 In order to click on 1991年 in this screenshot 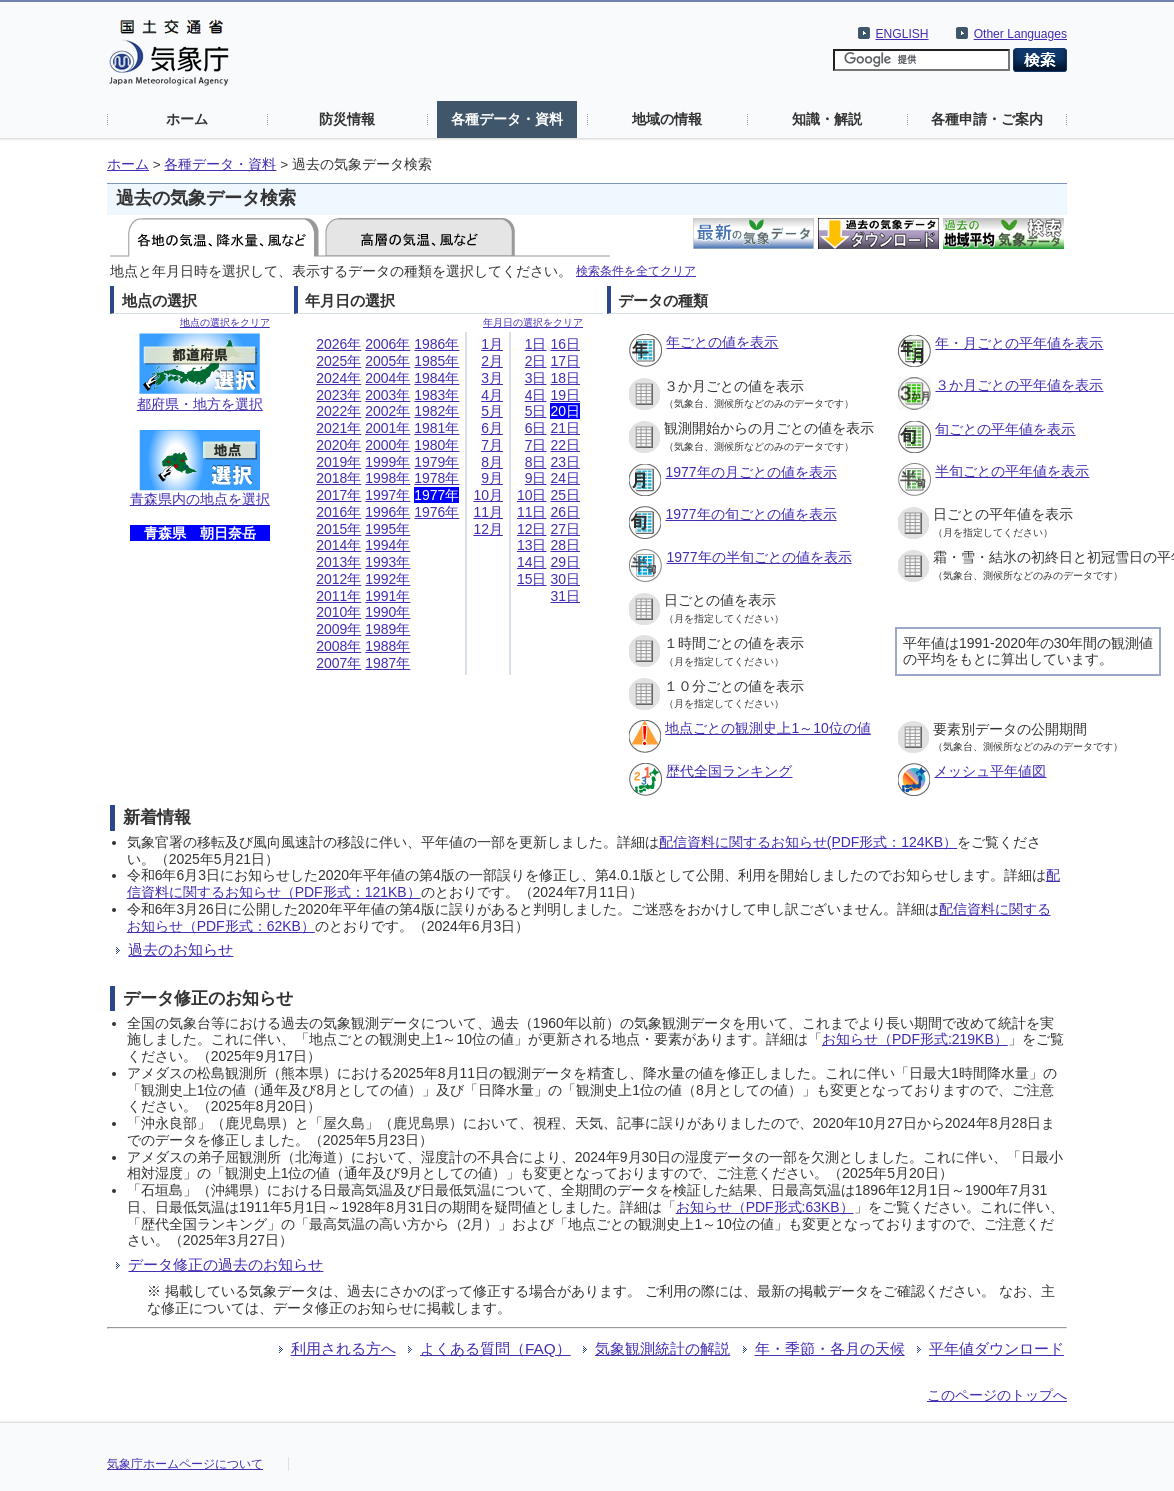, I will do `click(387, 596)`.